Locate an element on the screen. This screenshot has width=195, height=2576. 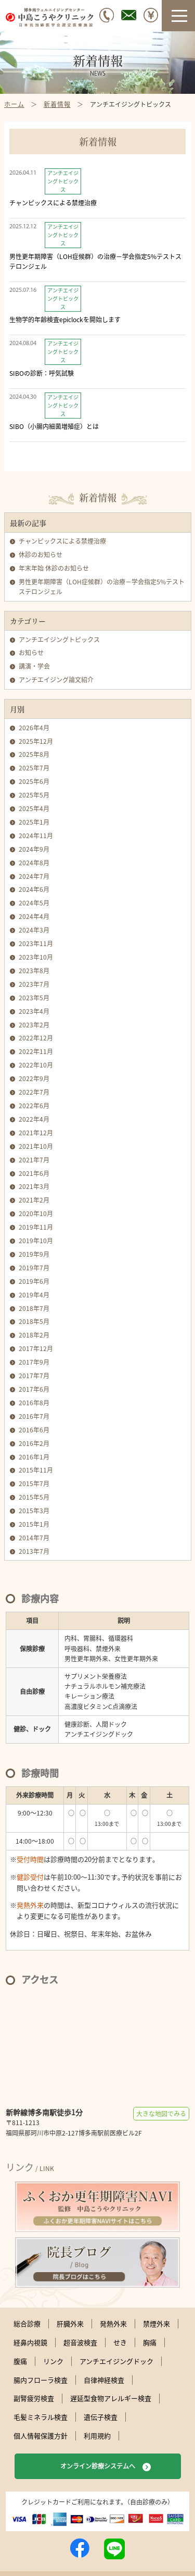
2019年10月 is located at coordinates (36, 1240).